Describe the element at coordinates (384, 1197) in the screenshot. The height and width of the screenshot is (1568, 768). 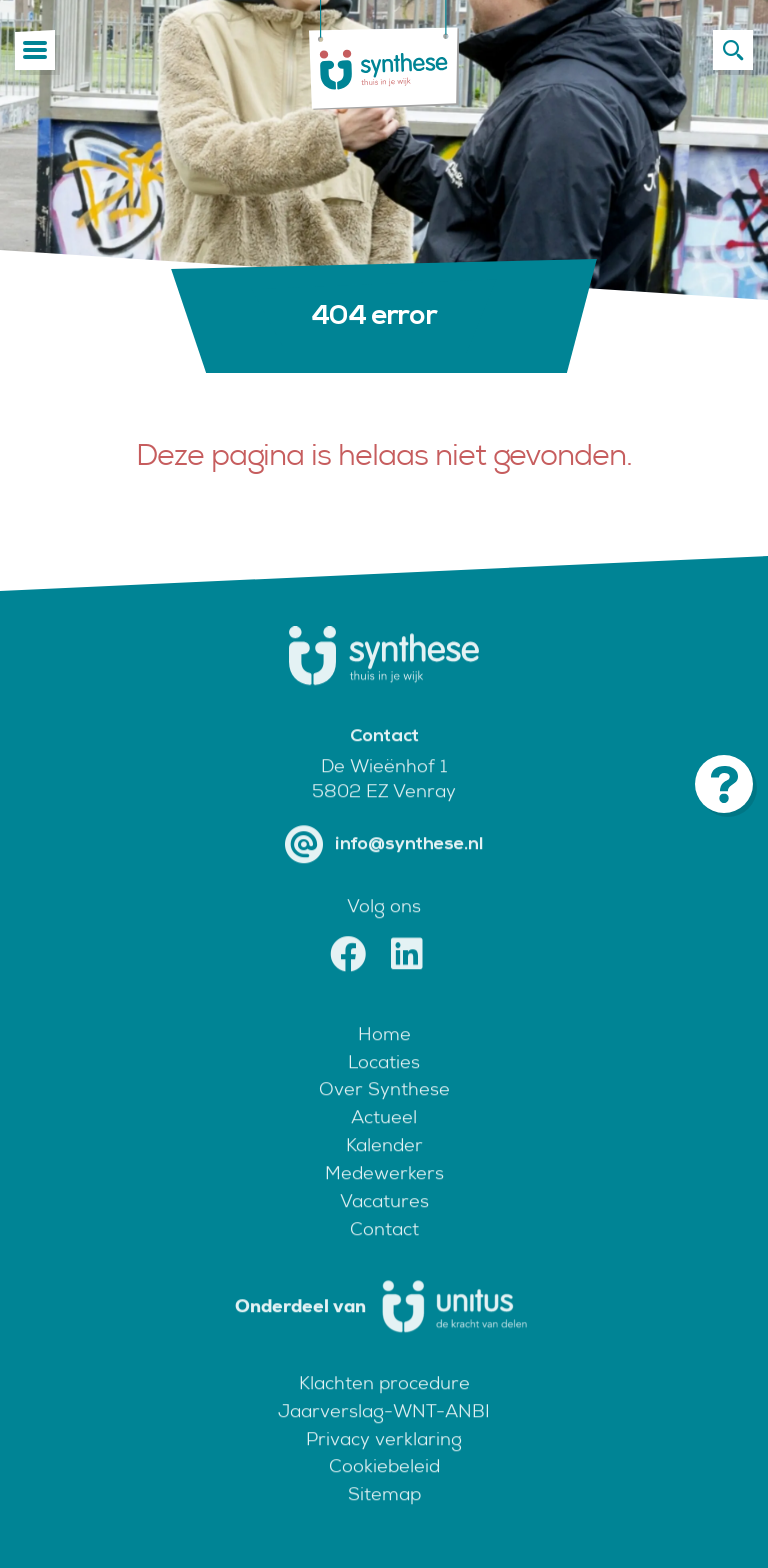
I see `Medewerkers` at that location.